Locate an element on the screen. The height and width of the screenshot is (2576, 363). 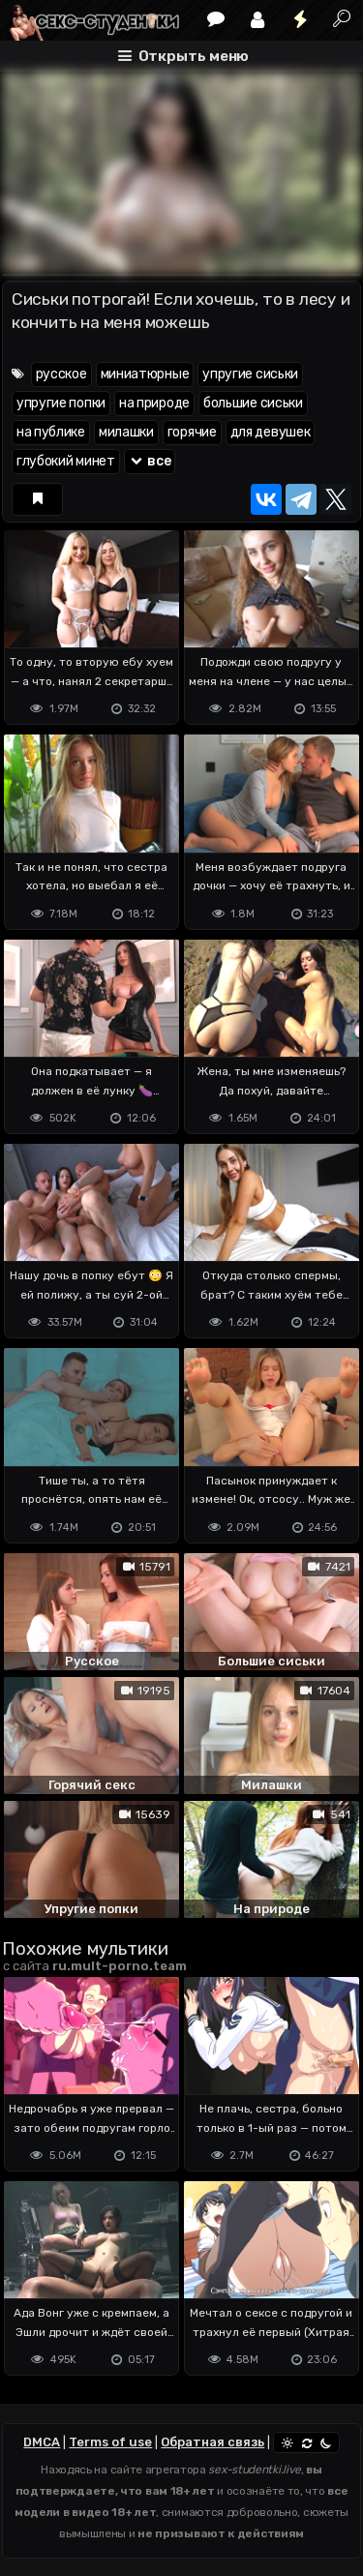
для девушек is located at coordinates (270, 432).